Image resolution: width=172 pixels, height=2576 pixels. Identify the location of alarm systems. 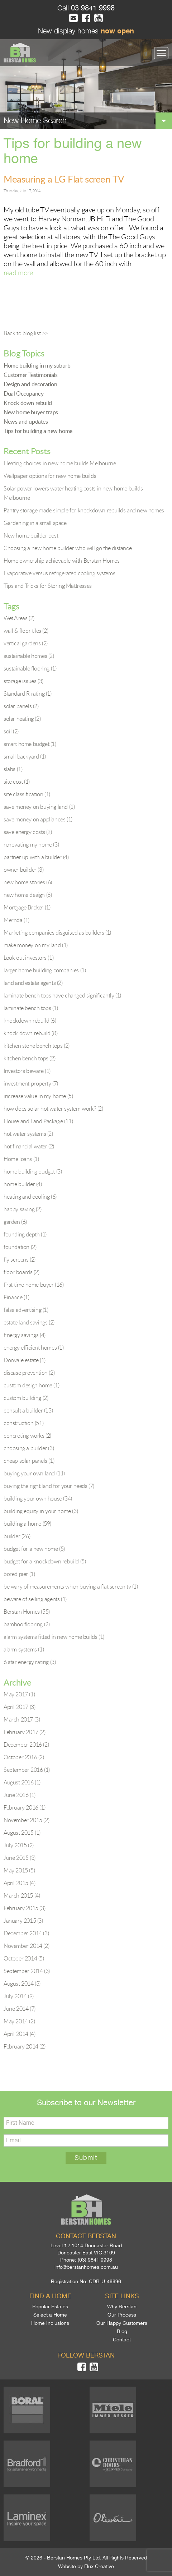
(24, 1649).